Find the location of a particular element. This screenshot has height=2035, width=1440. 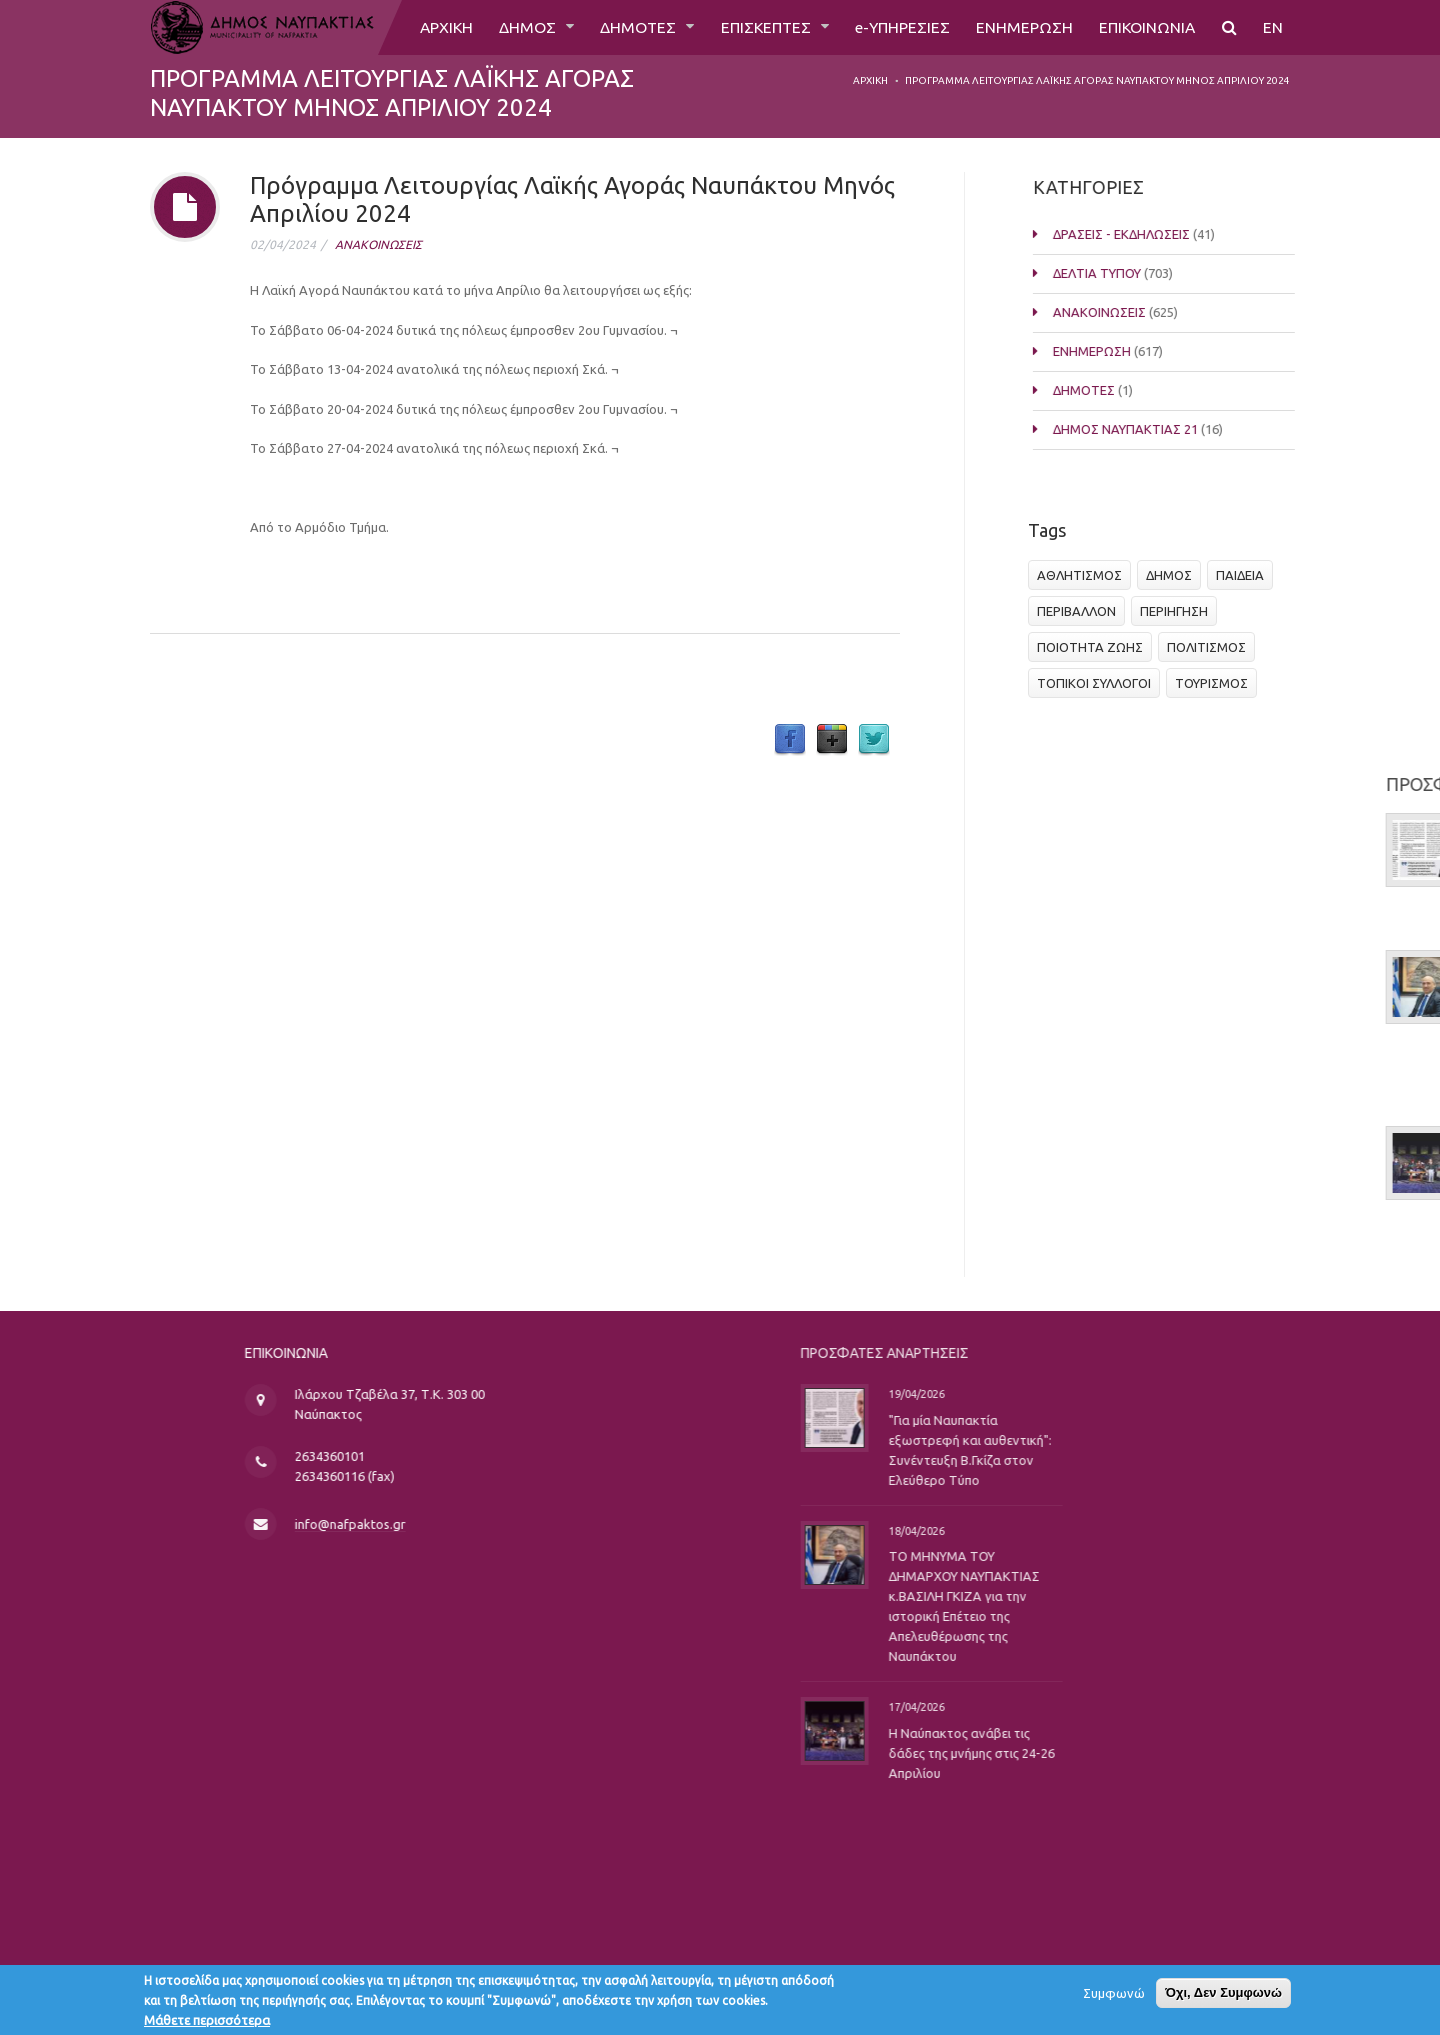

ΑΘΛΗΤΙΣΜΟΣ is located at coordinates (1085, 575).